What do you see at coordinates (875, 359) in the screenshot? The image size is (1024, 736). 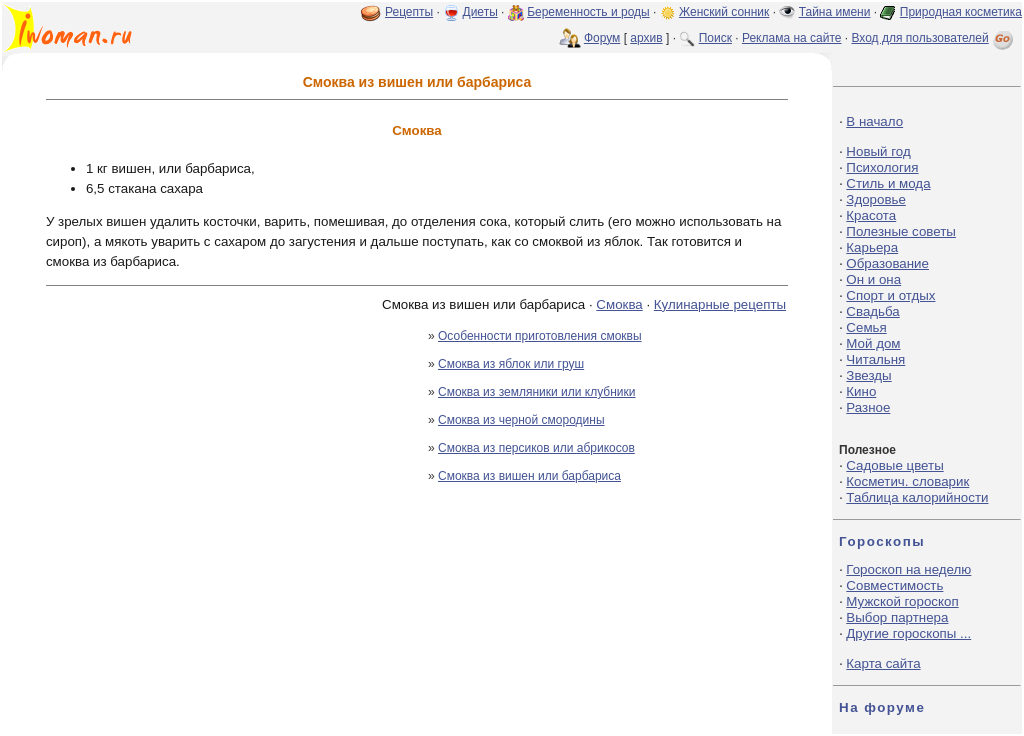 I see `Читальня` at bounding box center [875, 359].